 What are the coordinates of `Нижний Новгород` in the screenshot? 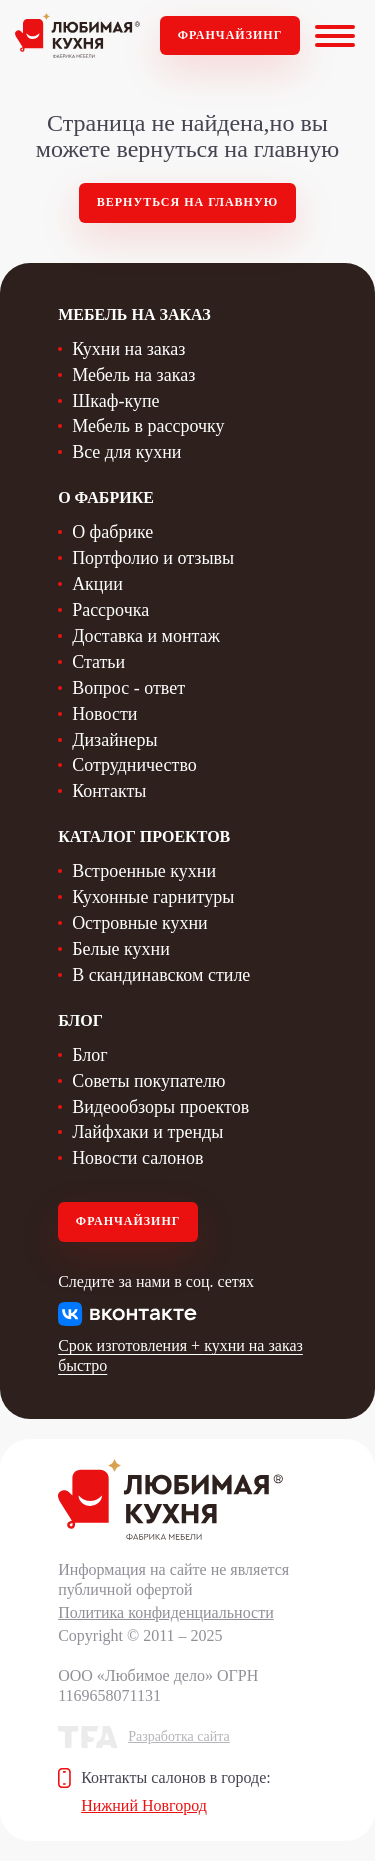 It's located at (144, 1805).